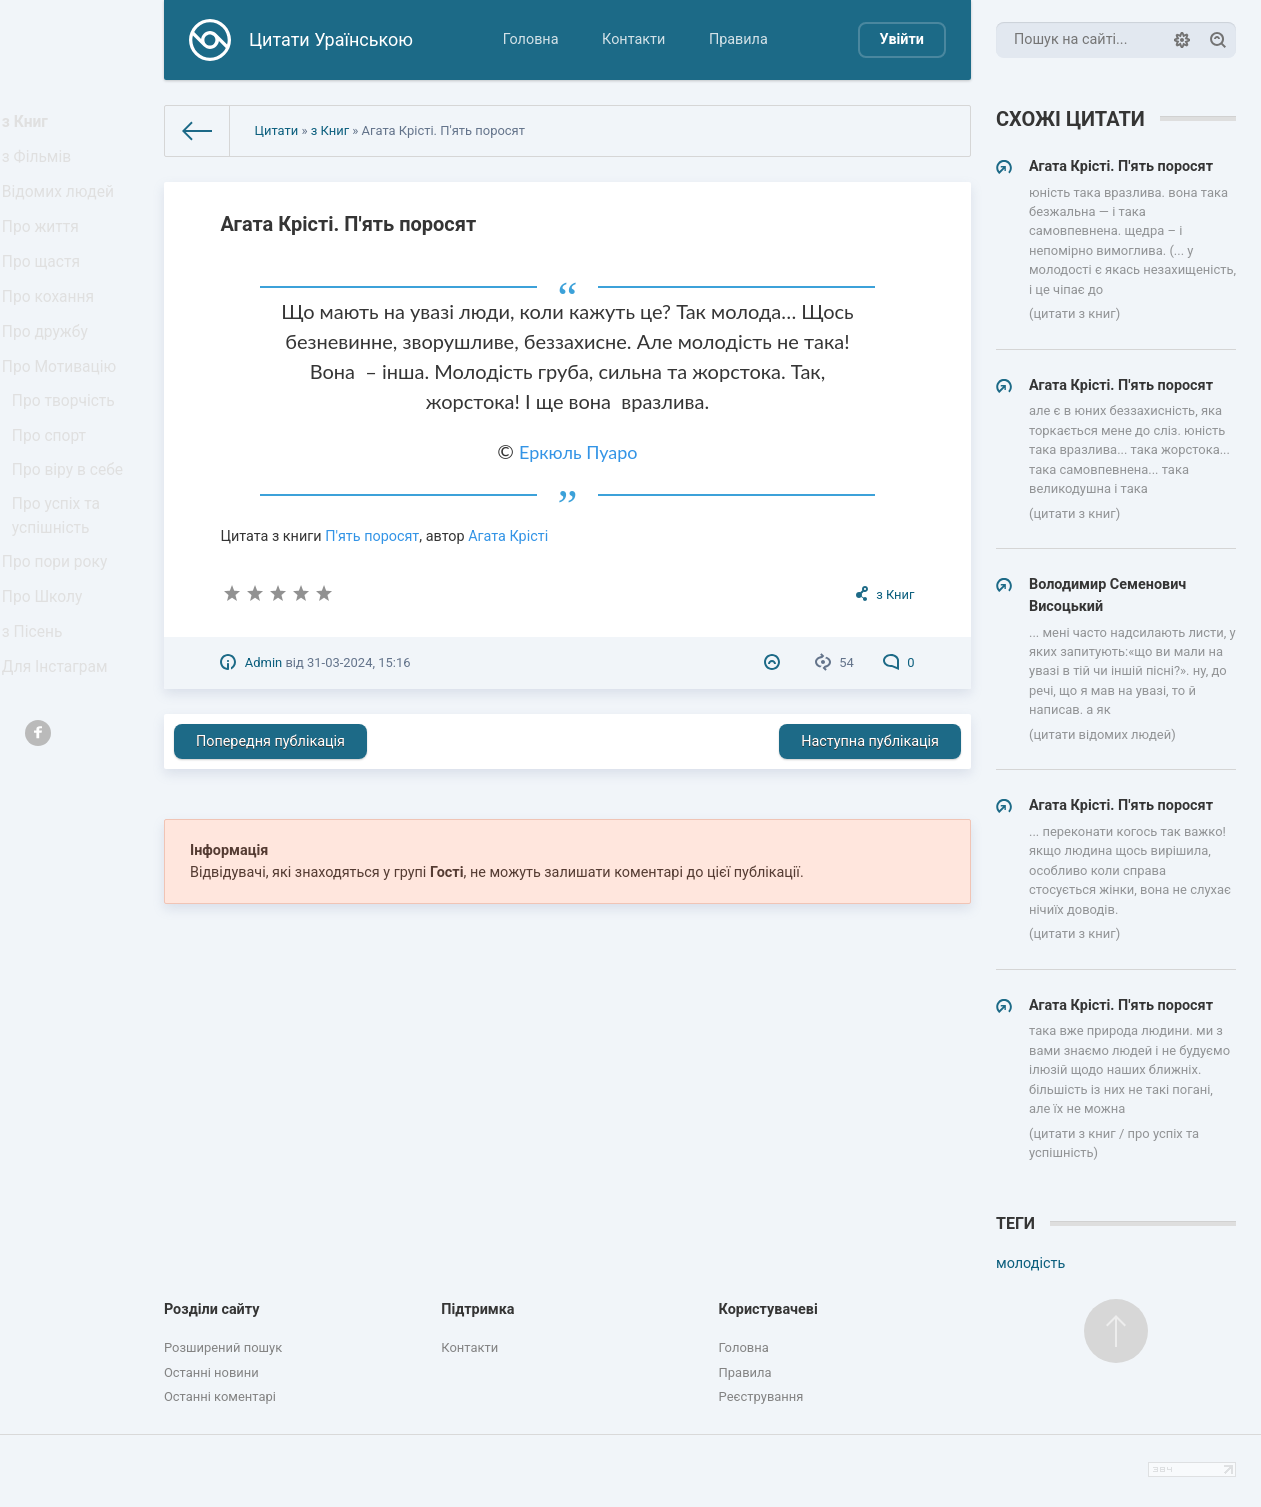  Describe the element at coordinates (52, 331) in the screenshot. I see `Про кохання` at that location.